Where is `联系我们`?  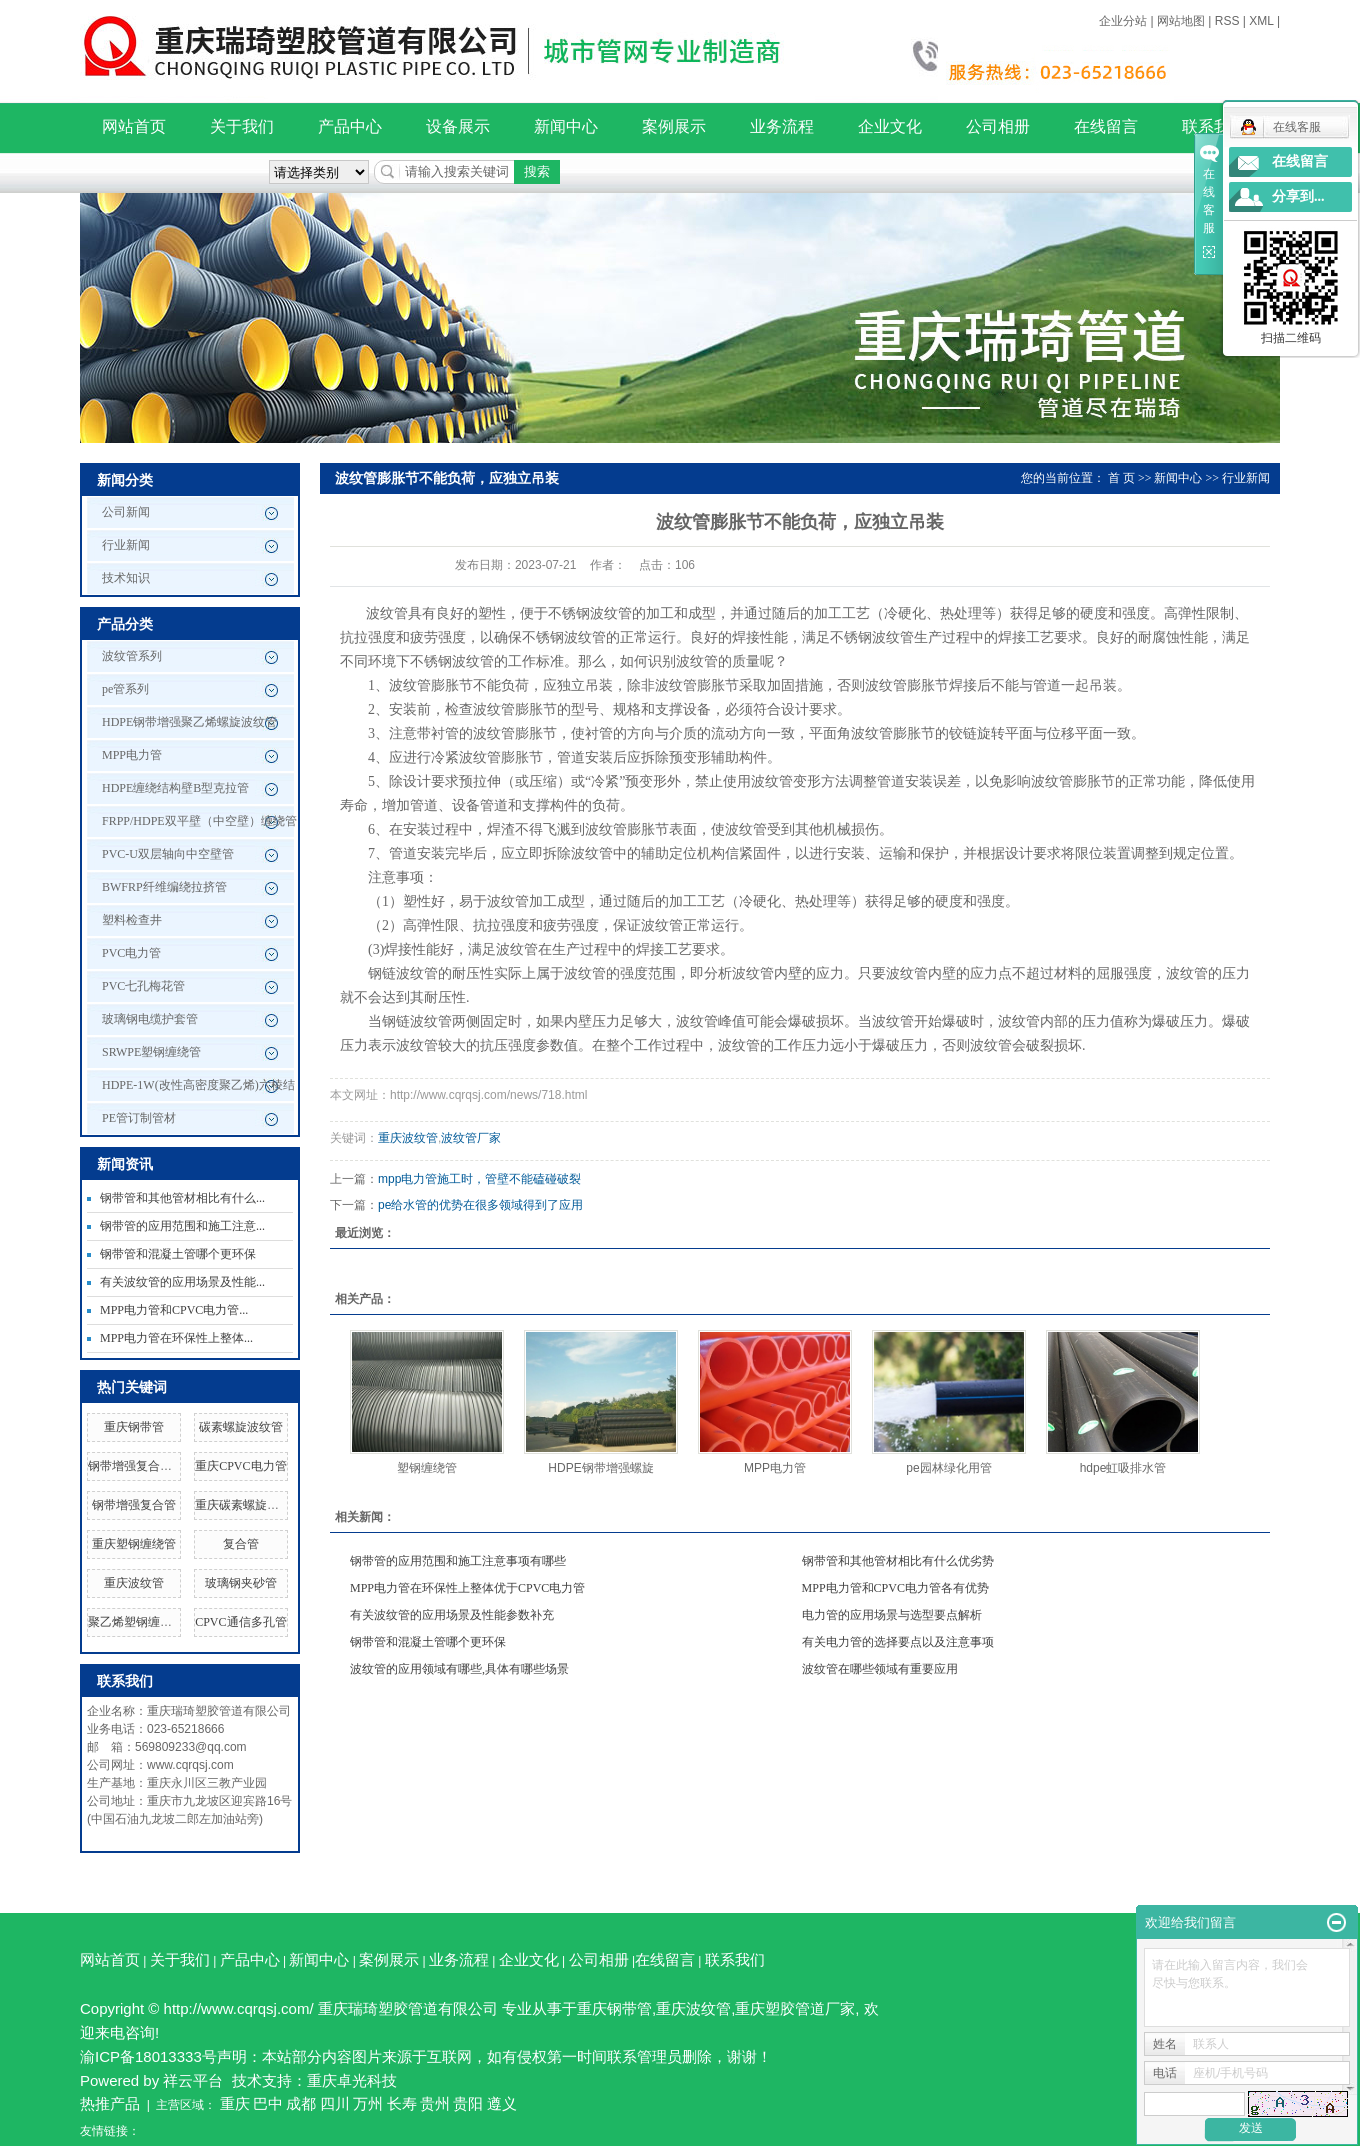 联系我们 is located at coordinates (735, 1959).